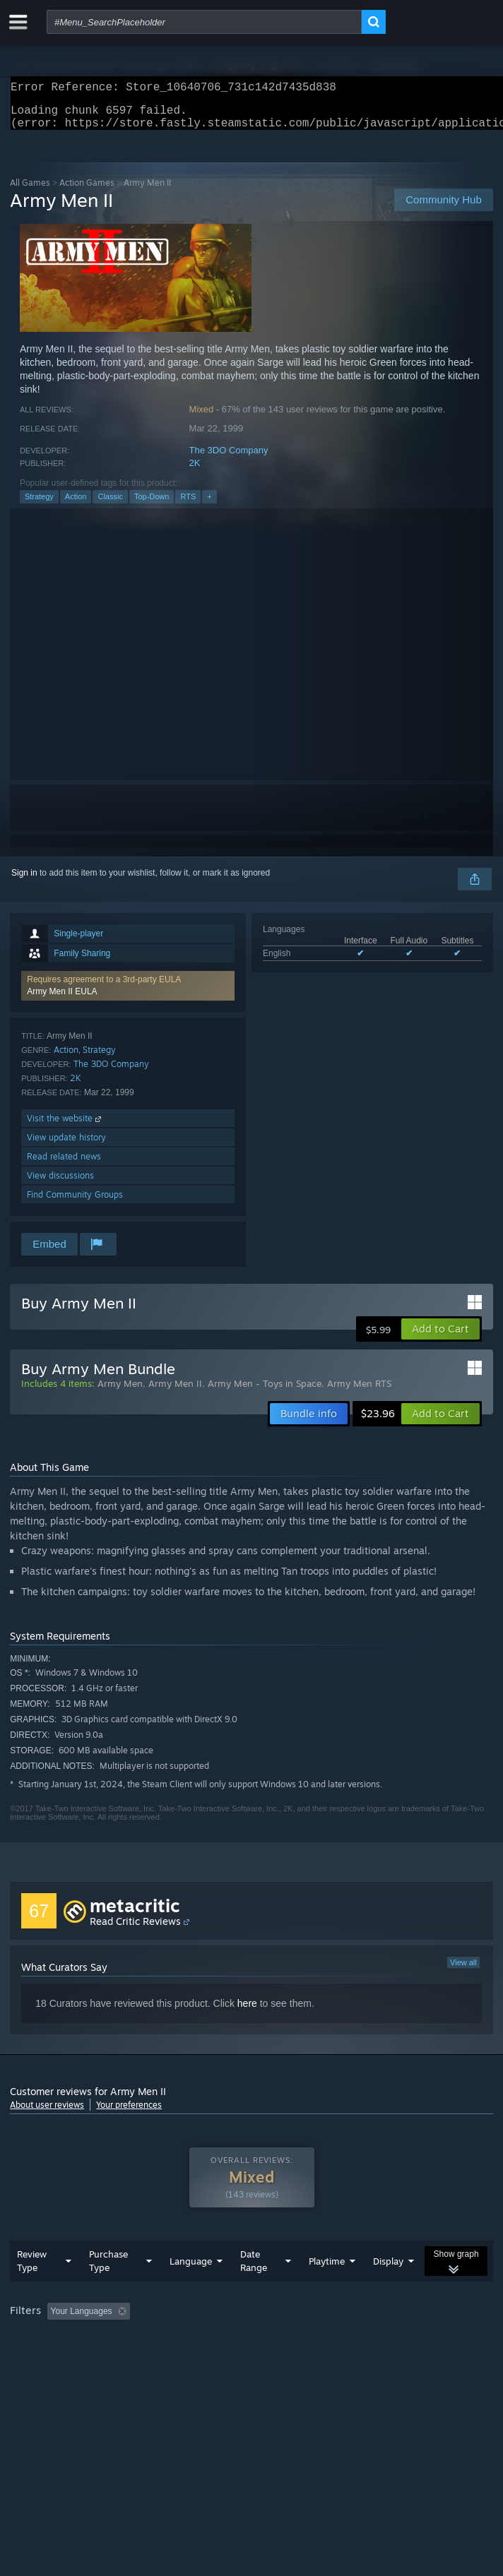 The image size is (503, 2576). I want to click on Visit the website, so click(65, 1126).